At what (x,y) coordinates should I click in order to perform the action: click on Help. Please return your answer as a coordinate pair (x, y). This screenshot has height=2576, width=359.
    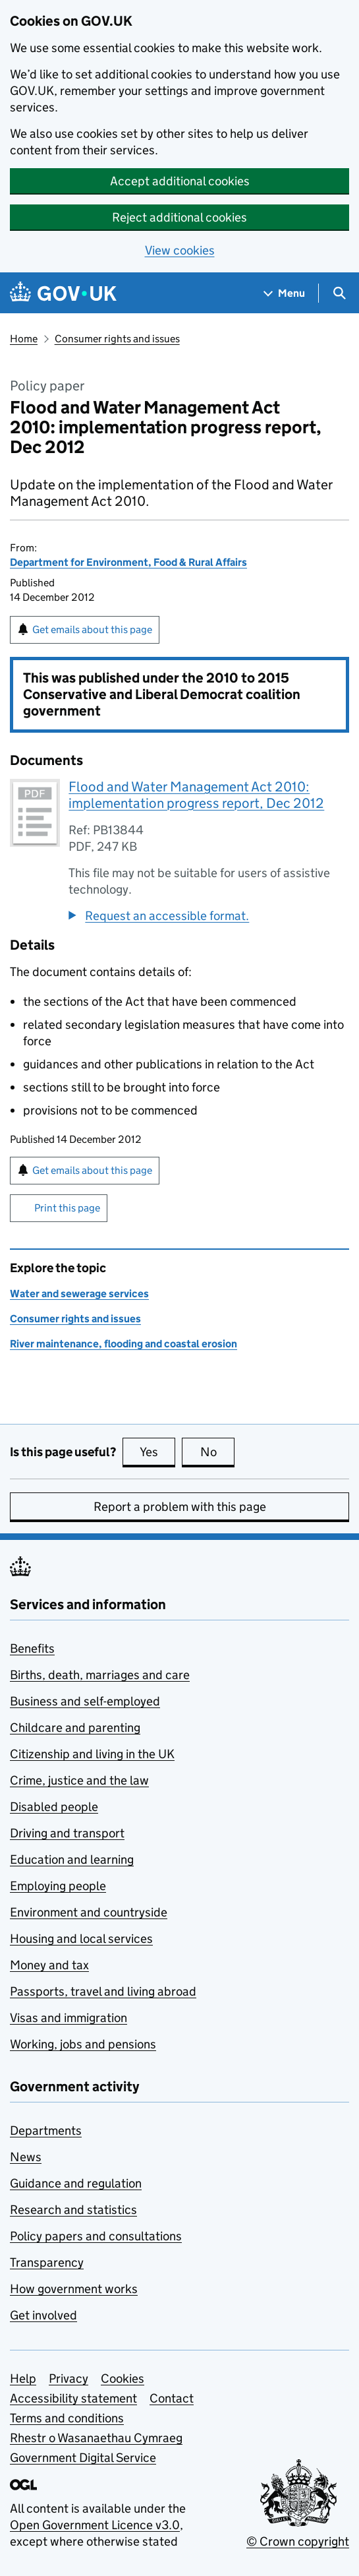
    Looking at the image, I should click on (23, 2378).